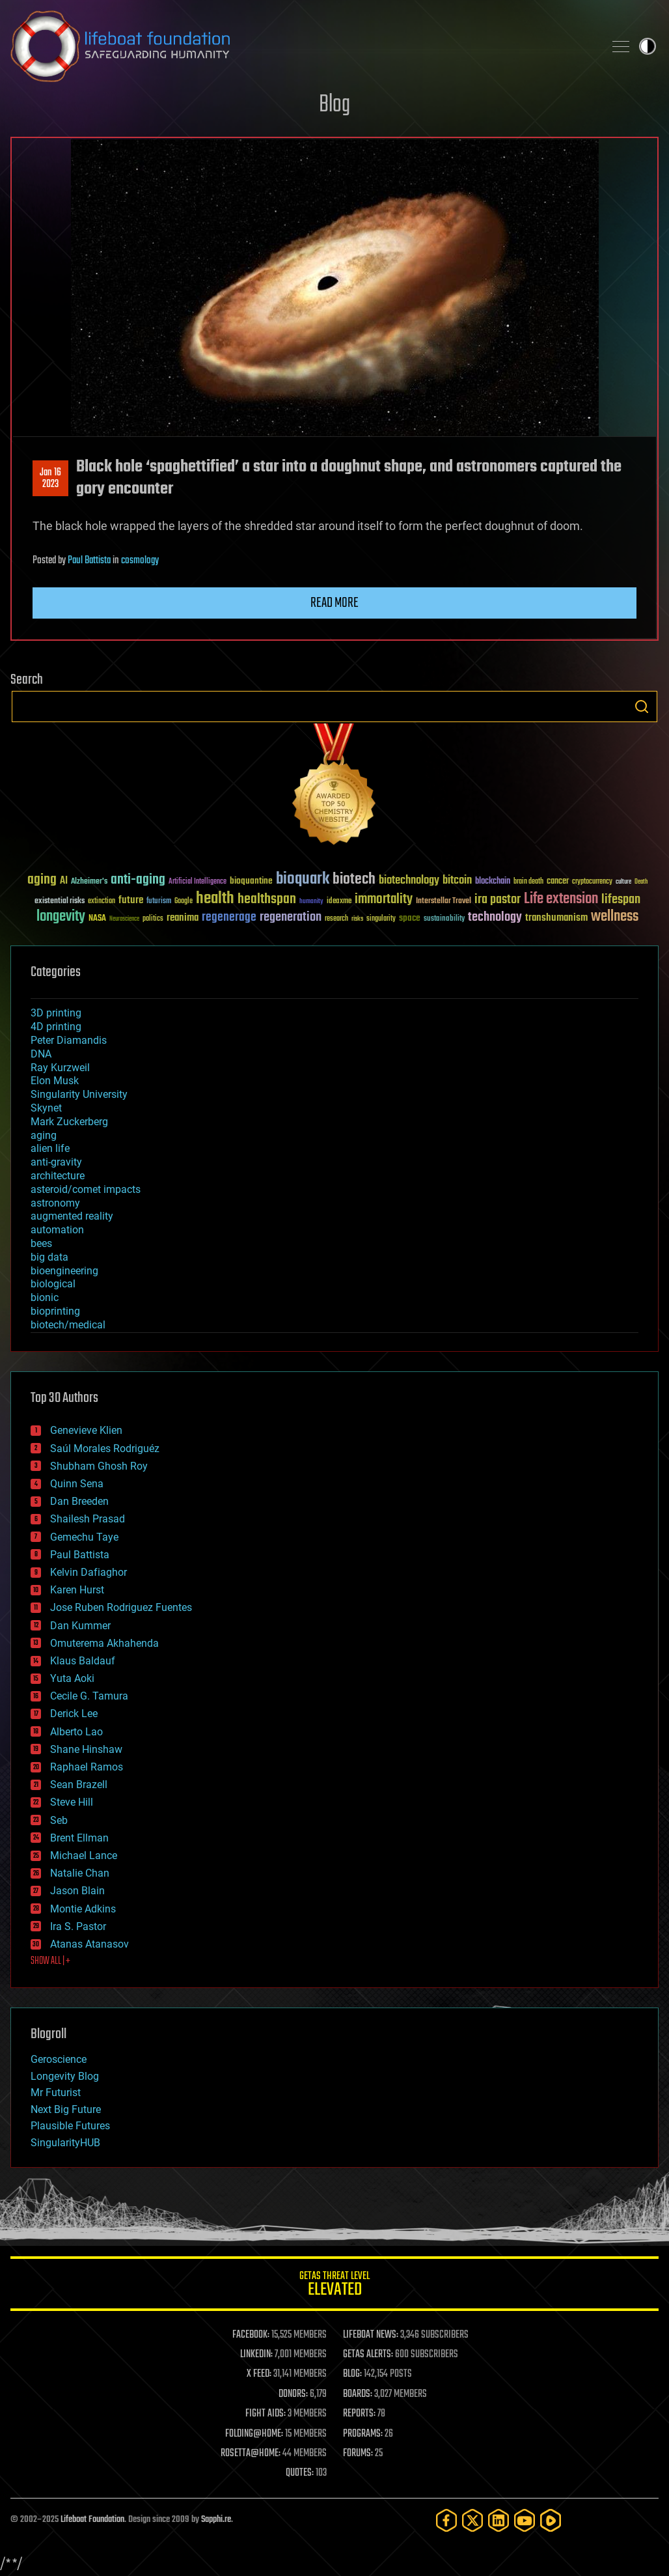 This screenshot has height=2576, width=669. Describe the element at coordinates (124, 919) in the screenshot. I see `Neuroscience [Neuroscience (23 items)]` at that location.